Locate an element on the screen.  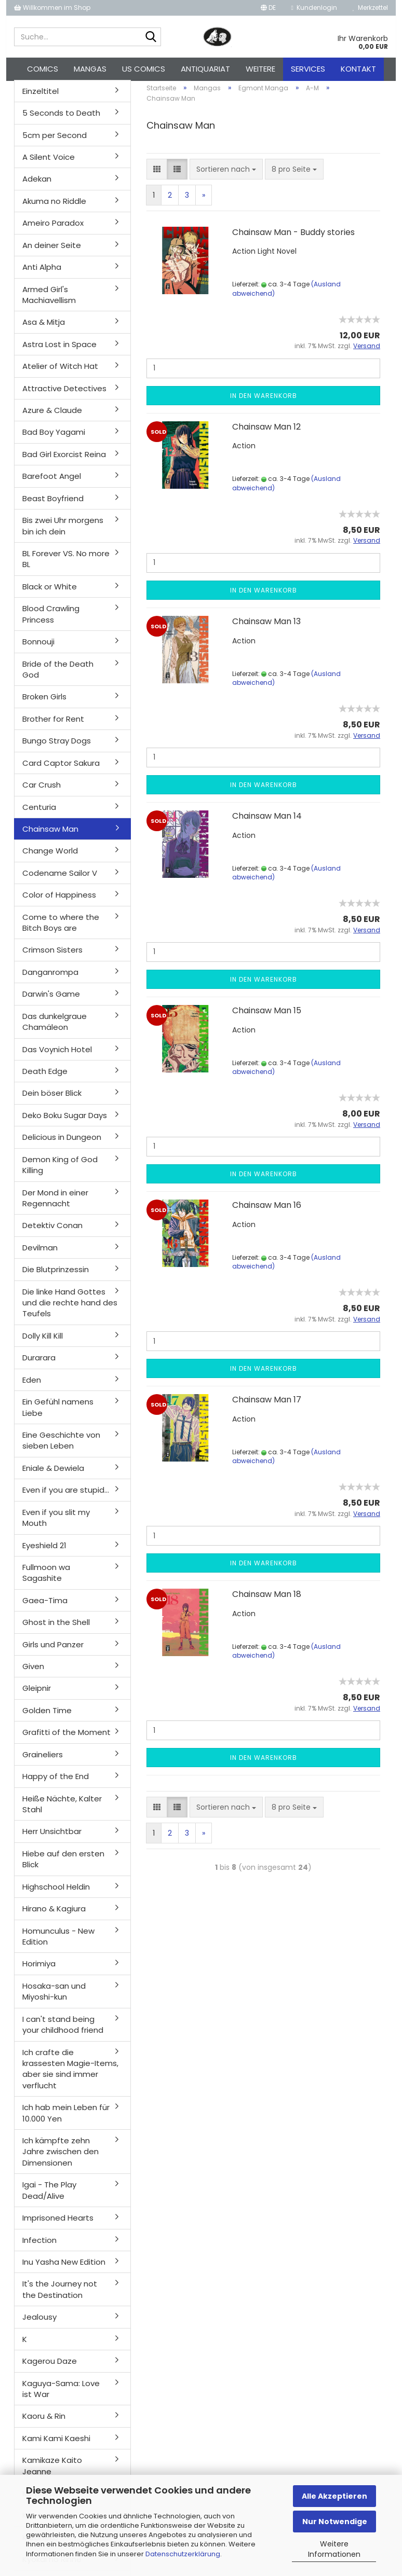
Bride of the Death God is located at coordinates (57, 675).